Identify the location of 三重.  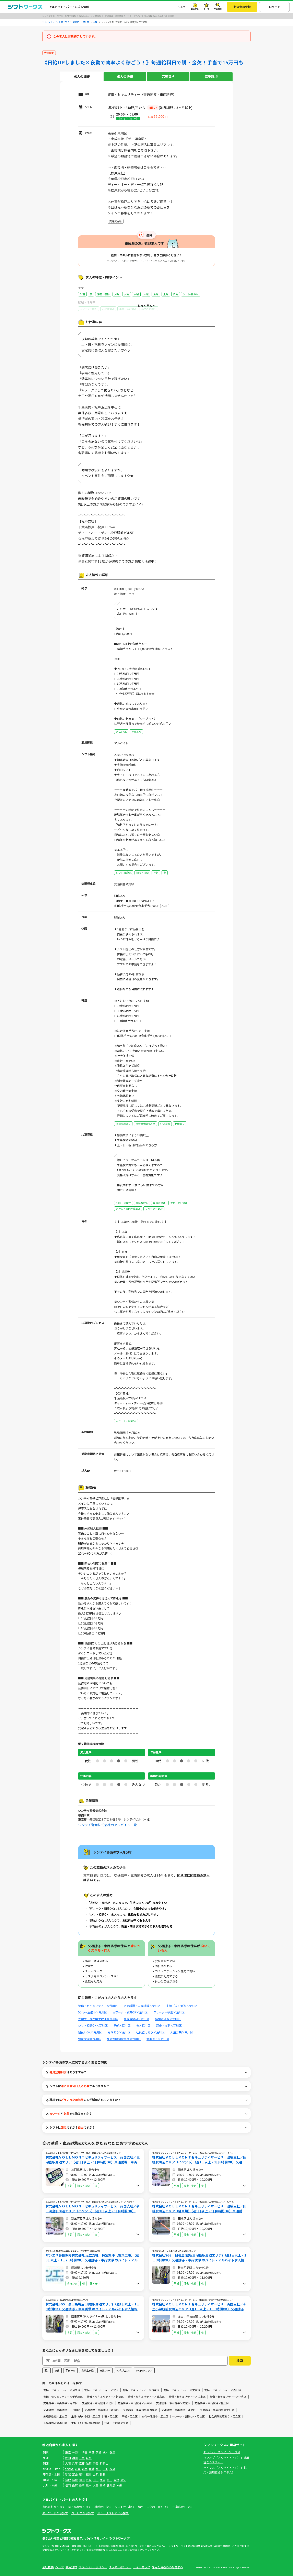
(82, 2458).